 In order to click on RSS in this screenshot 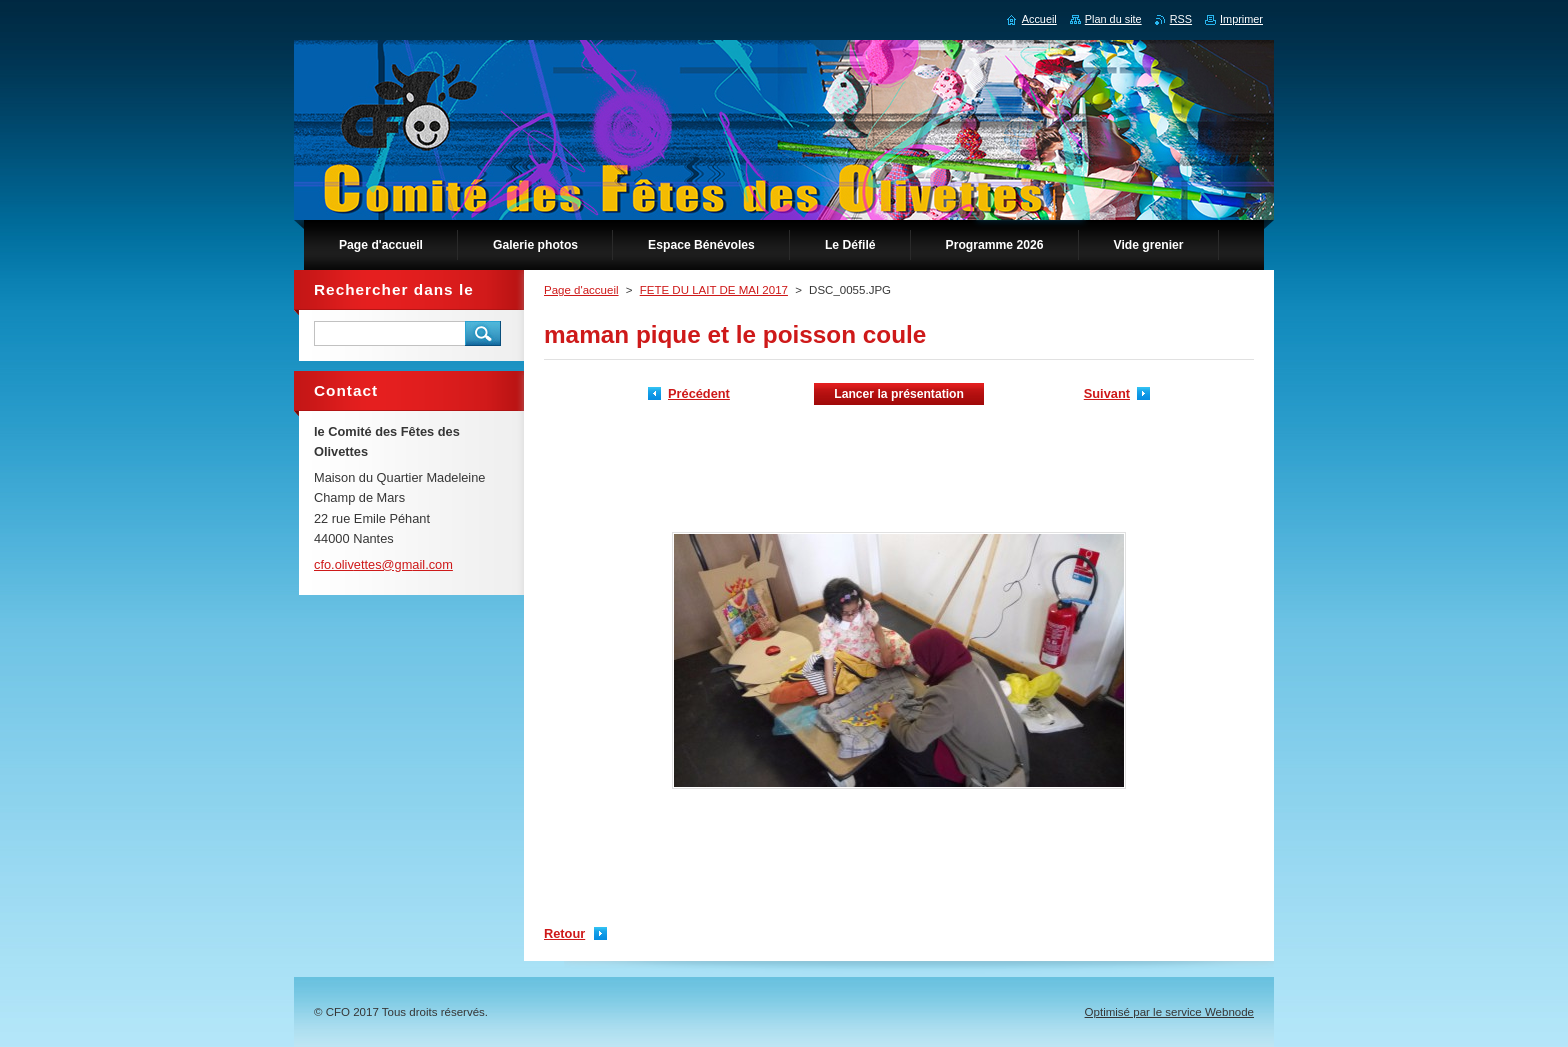, I will do `click(1181, 19)`.